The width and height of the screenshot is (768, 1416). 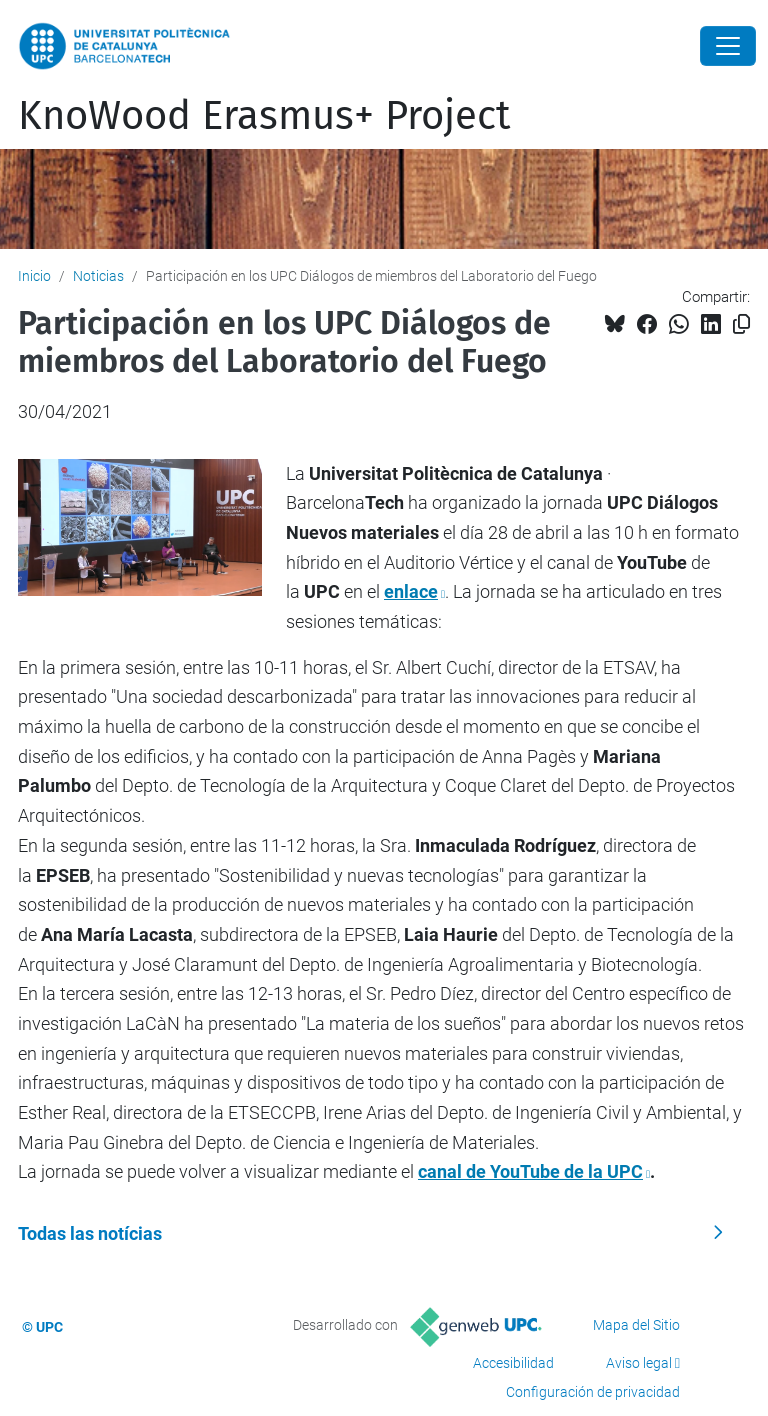 I want to click on canal de YouTube de la UPC, so click(x=530, y=1171).